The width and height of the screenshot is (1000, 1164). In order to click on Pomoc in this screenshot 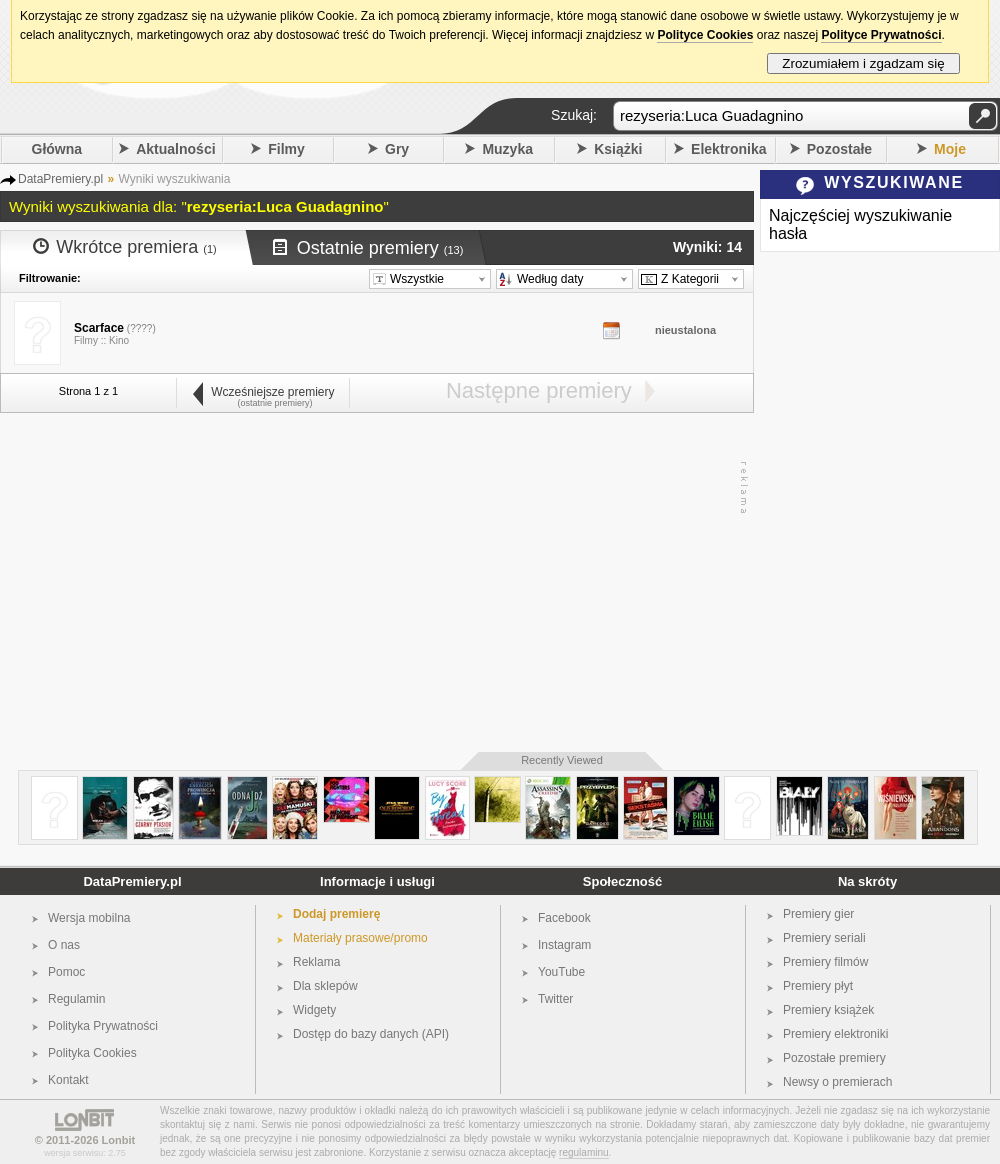, I will do `click(66, 972)`.